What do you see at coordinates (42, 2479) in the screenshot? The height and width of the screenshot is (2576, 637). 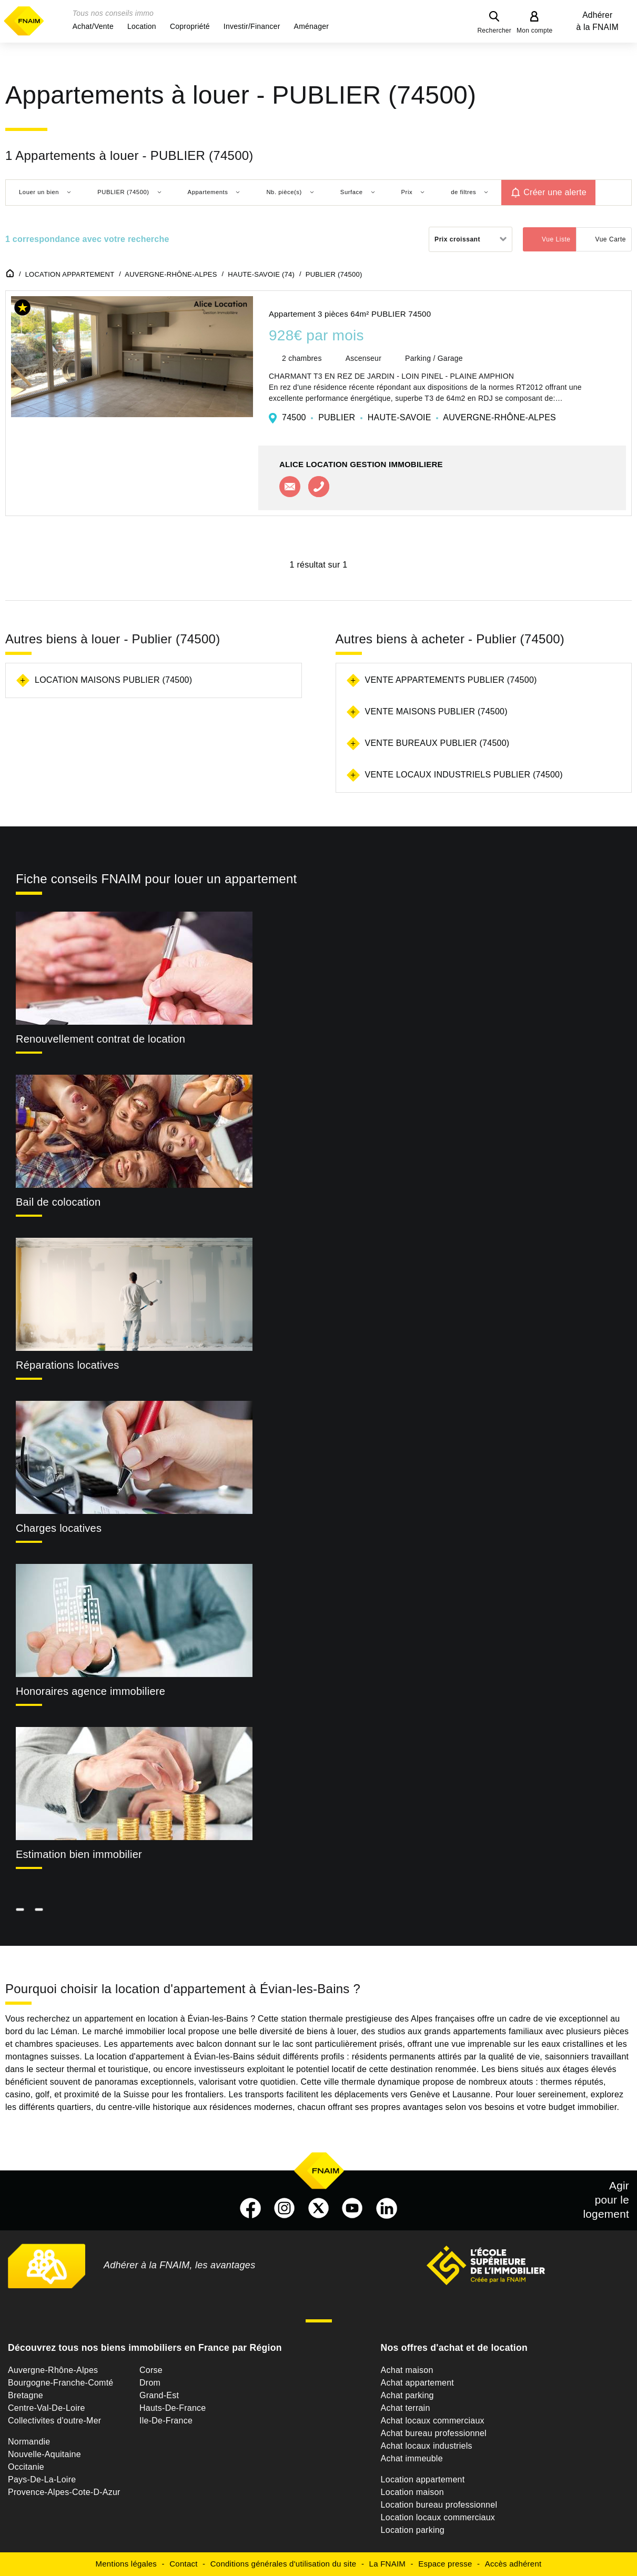 I see `Pays-De-La-Loire` at bounding box center [42, 2479].